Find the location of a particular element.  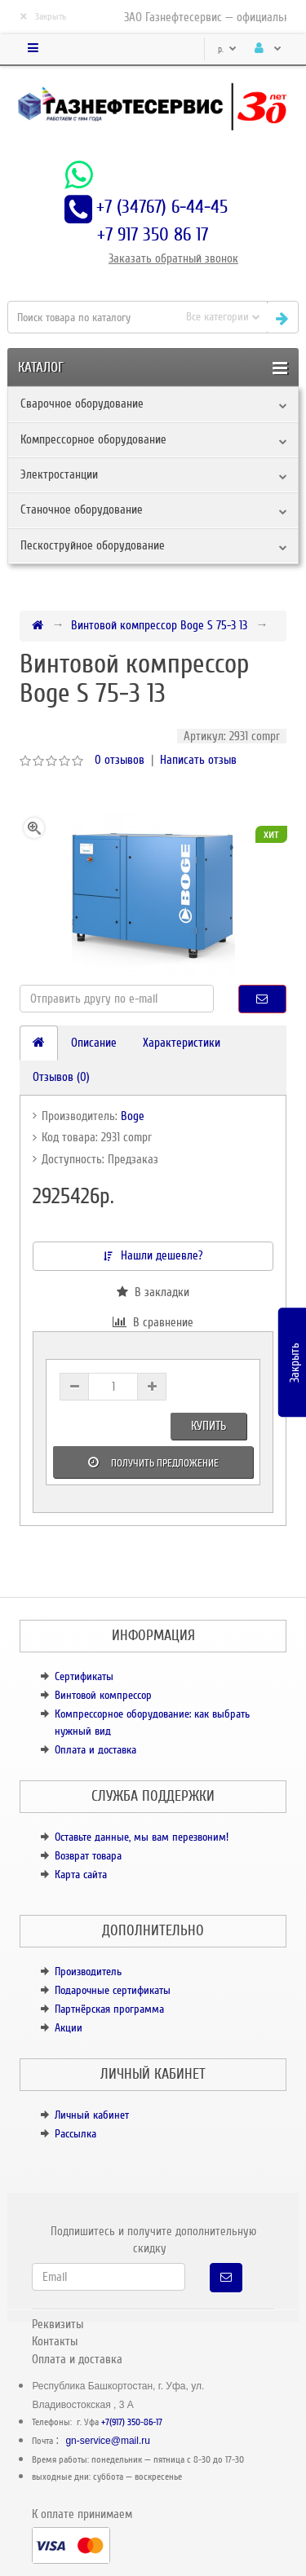

Отзывов (0) is located at coordinates (61, 1077).